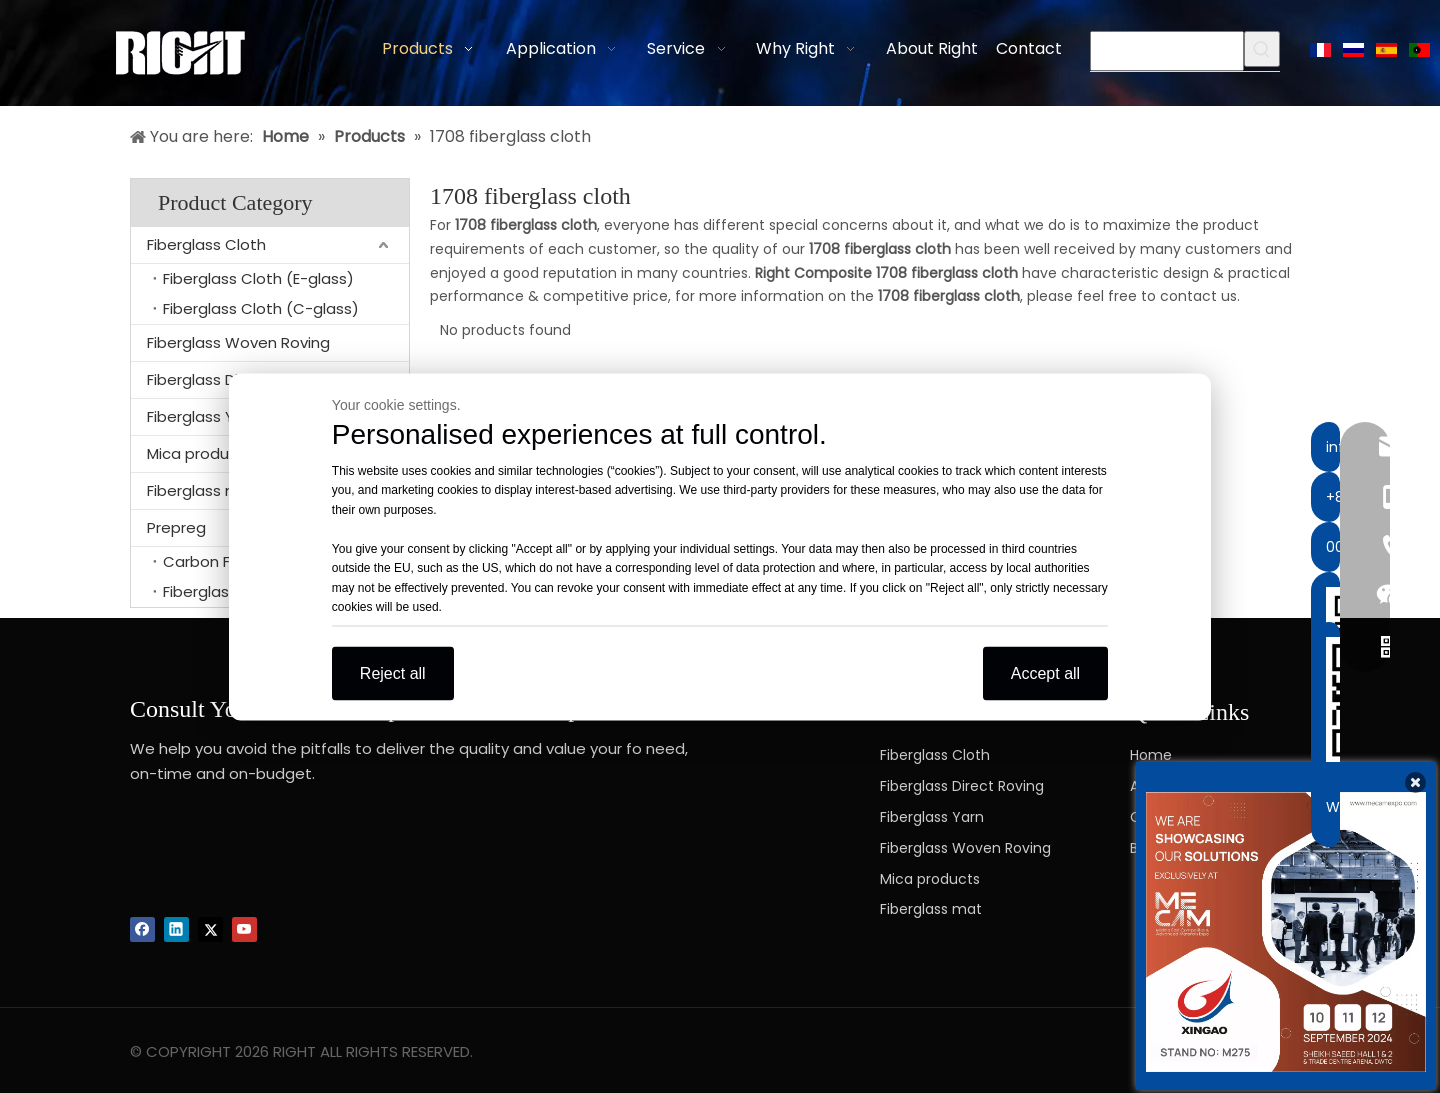  Describe the element at coordinates (1045, 672) in the screenshot. I see `Accept all` at that location.